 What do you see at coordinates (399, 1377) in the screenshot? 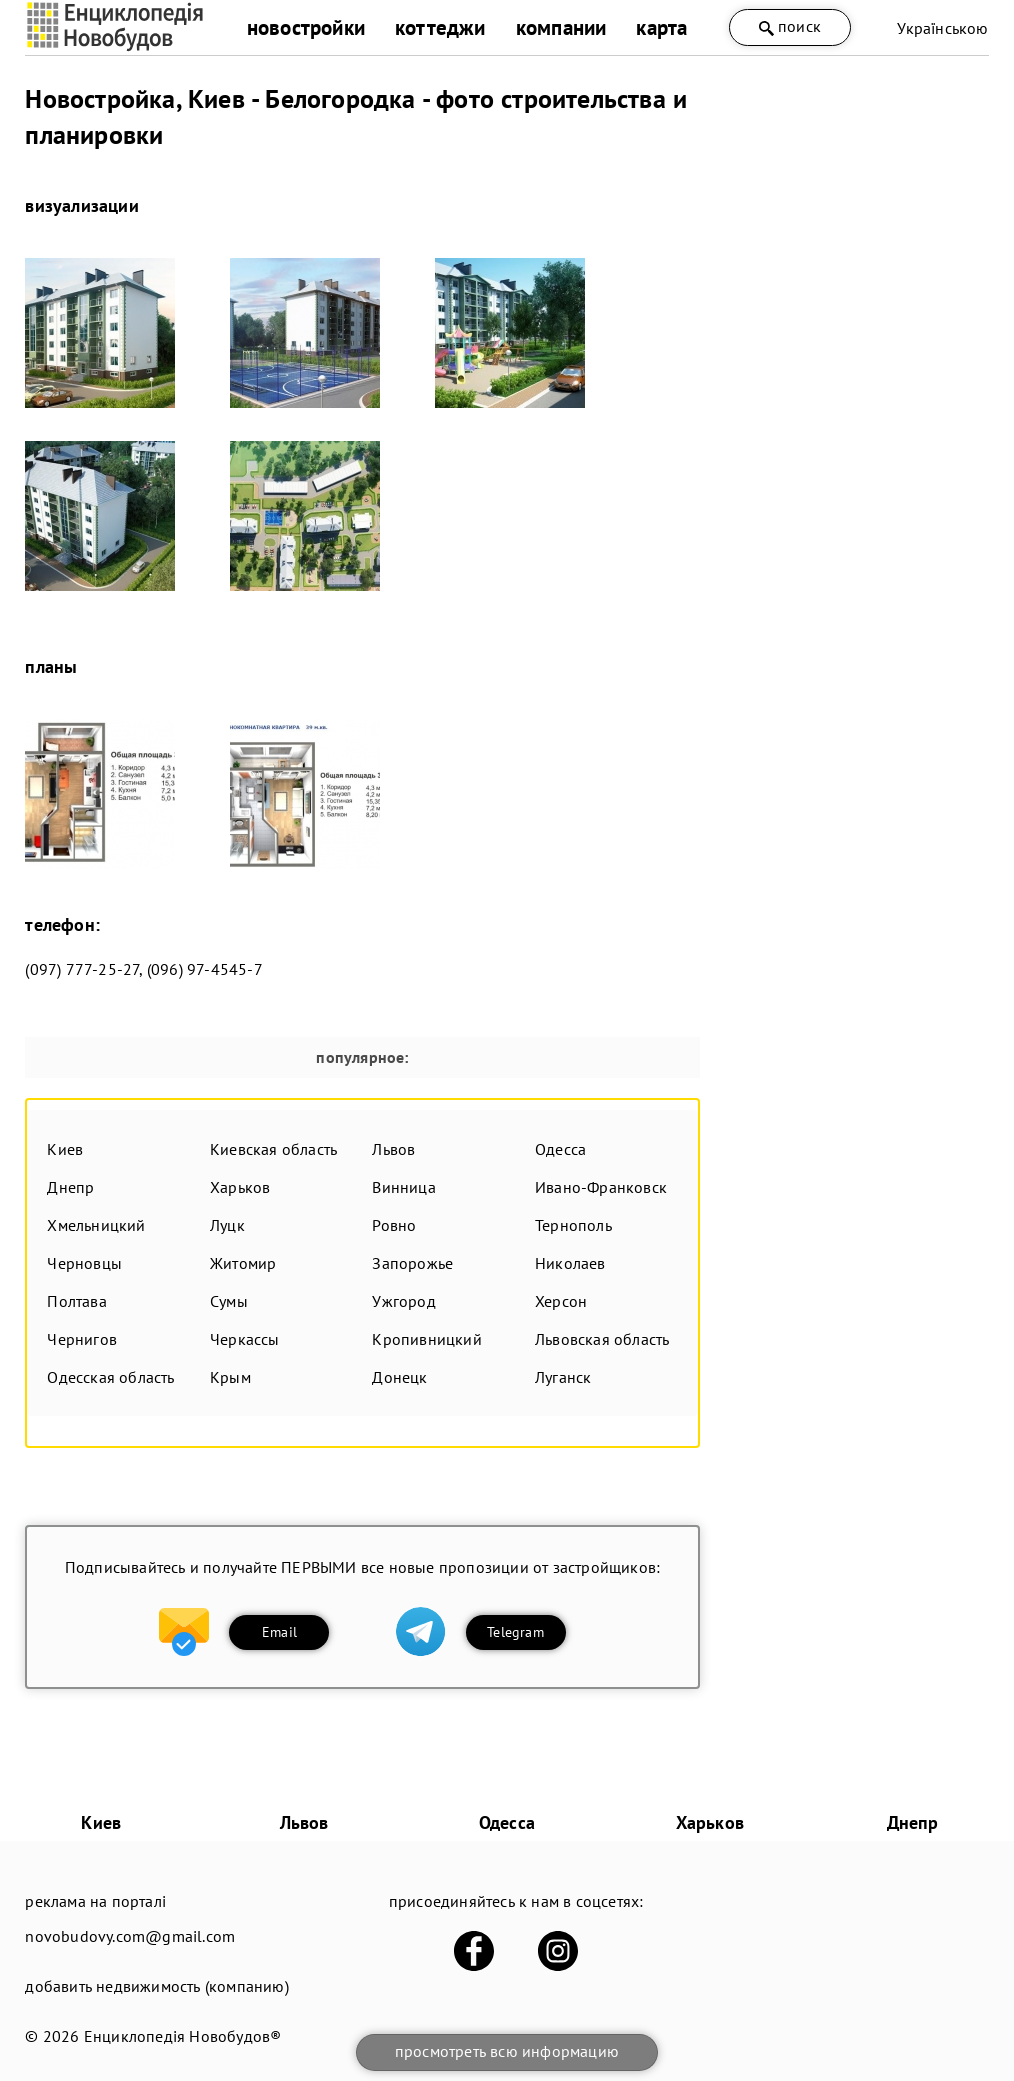
I see `Донецк` at bounding box center [399, 1377].